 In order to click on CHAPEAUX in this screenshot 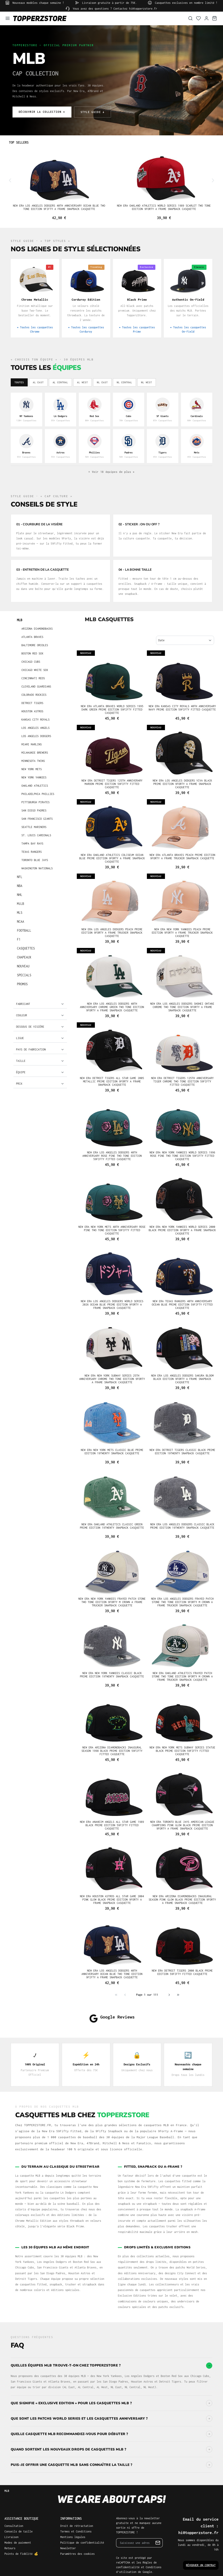, I will do `click(24, 957)`.